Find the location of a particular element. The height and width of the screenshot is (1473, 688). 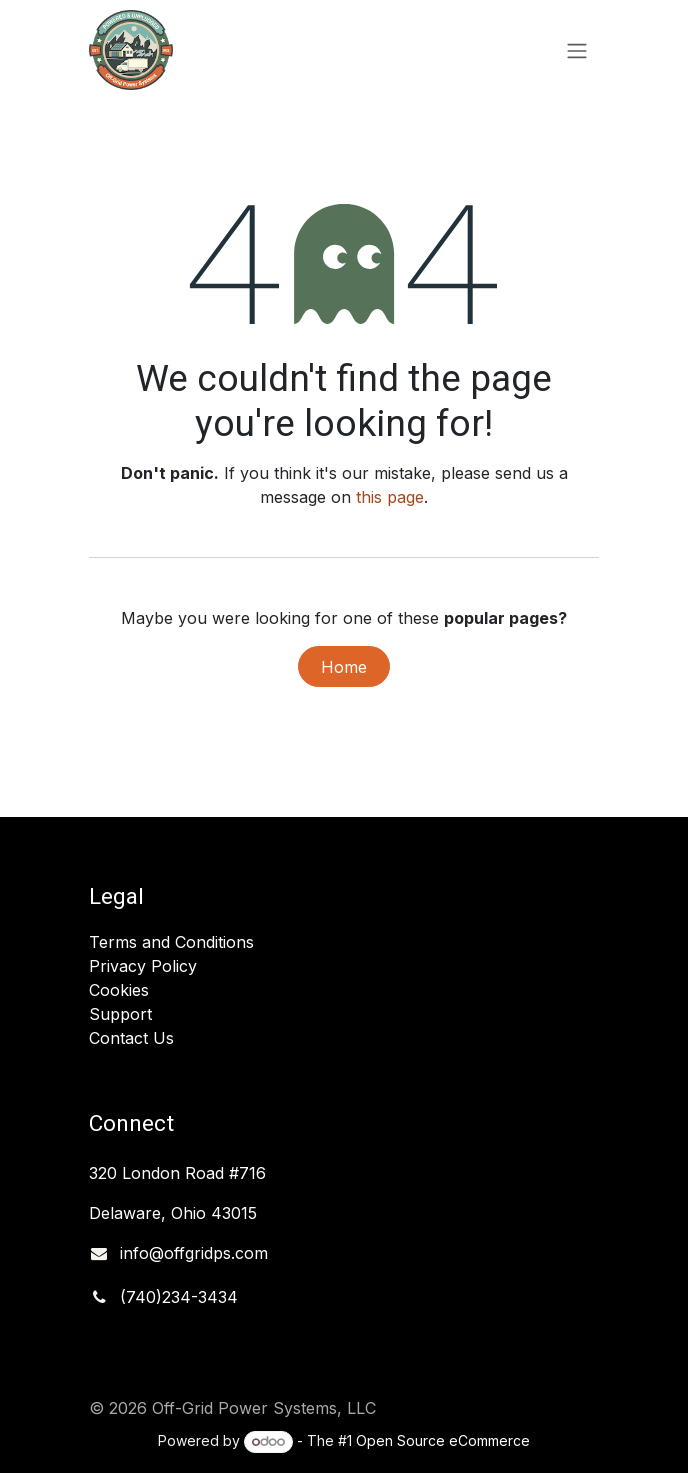

Delaware, Ohio 43015 is located at coordinates (175, 1213).